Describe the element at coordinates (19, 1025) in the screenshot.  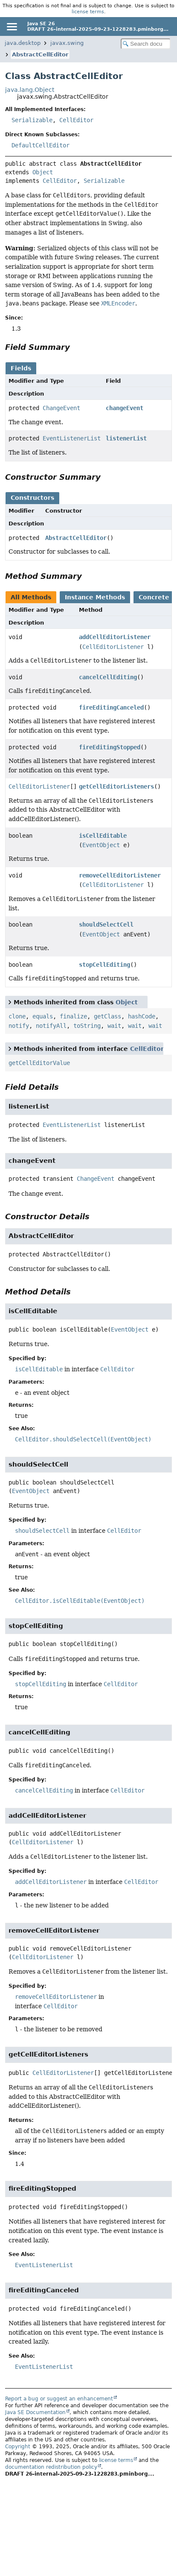
I see `notify` at that location.